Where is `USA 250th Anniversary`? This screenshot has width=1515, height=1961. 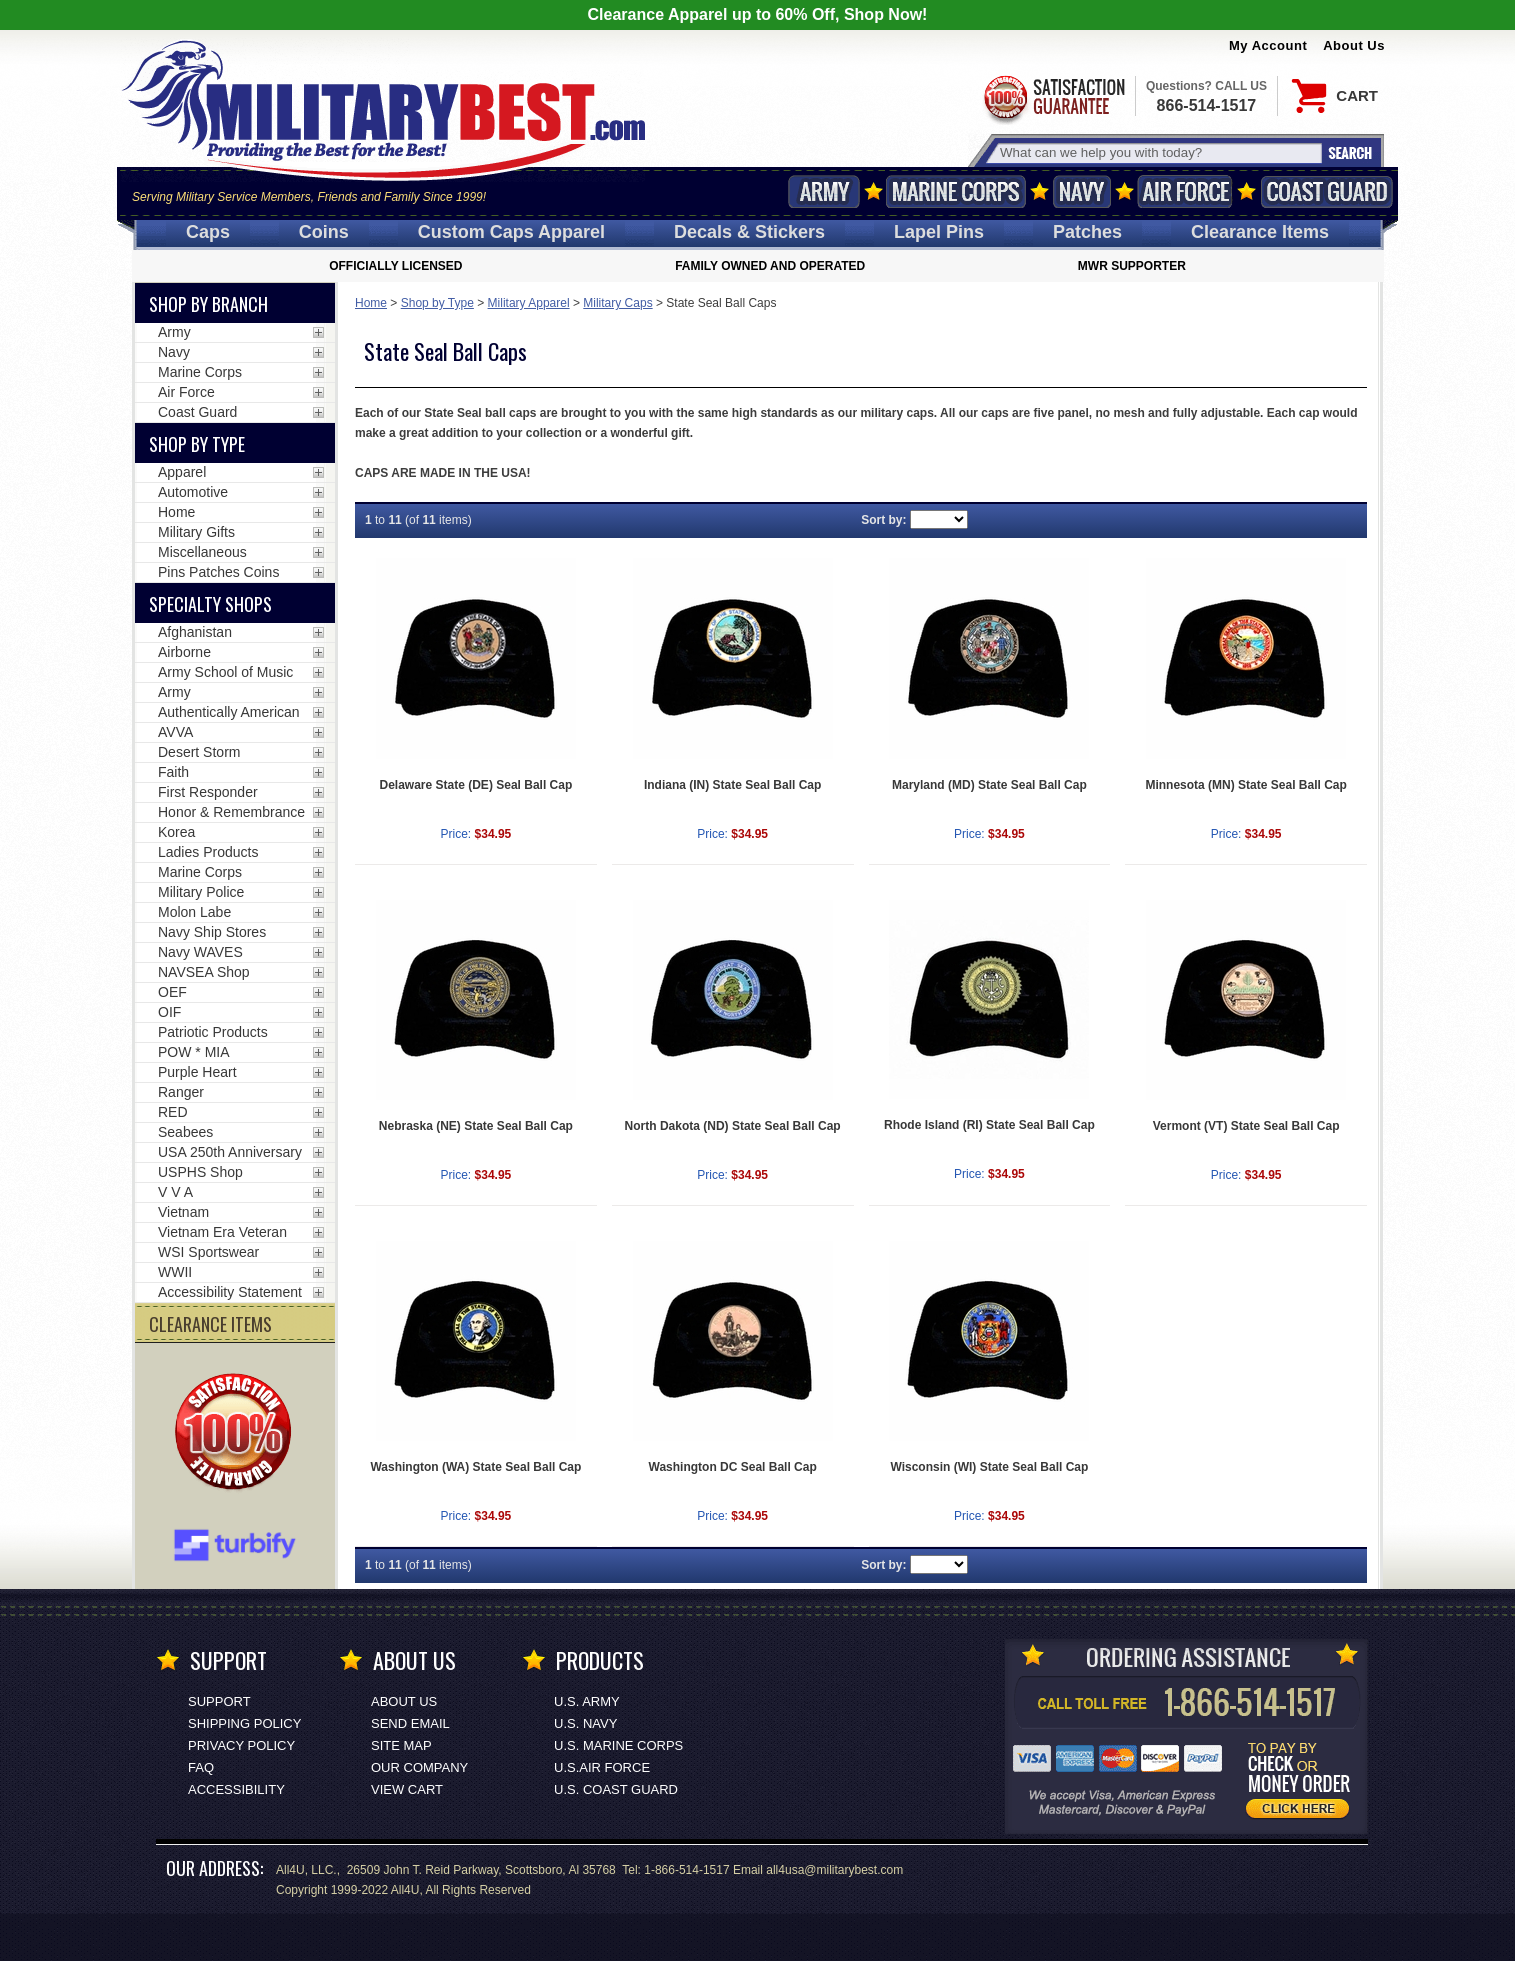 USA 250th Anniversary is located at coordinates (230, 1152).